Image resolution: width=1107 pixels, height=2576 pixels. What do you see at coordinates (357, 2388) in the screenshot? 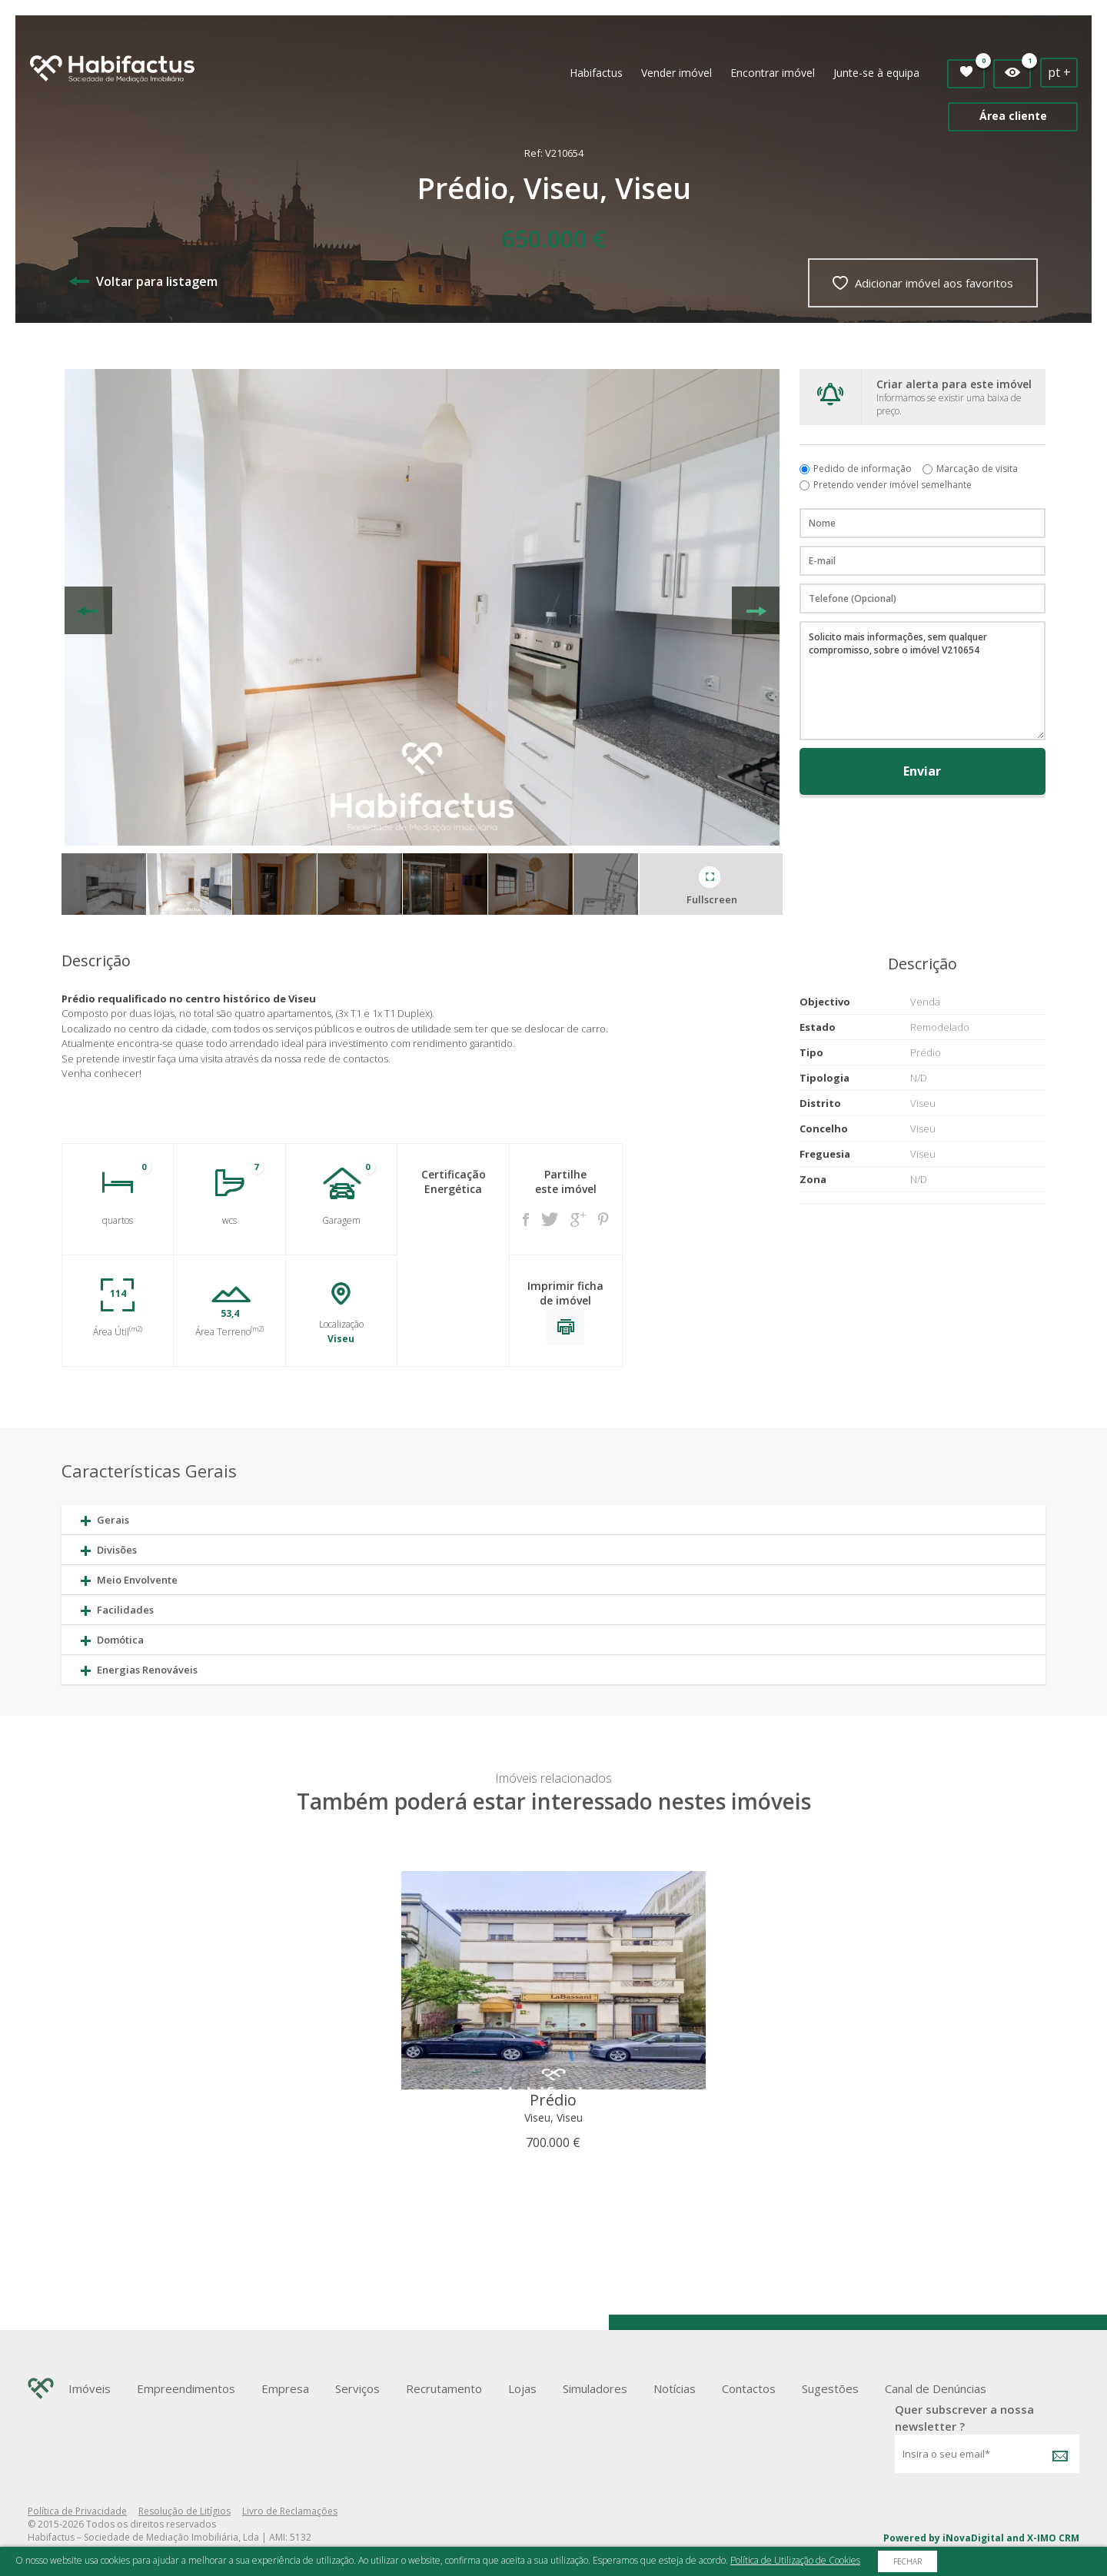
I see `Serviços` at bounding box center [357, 2388].